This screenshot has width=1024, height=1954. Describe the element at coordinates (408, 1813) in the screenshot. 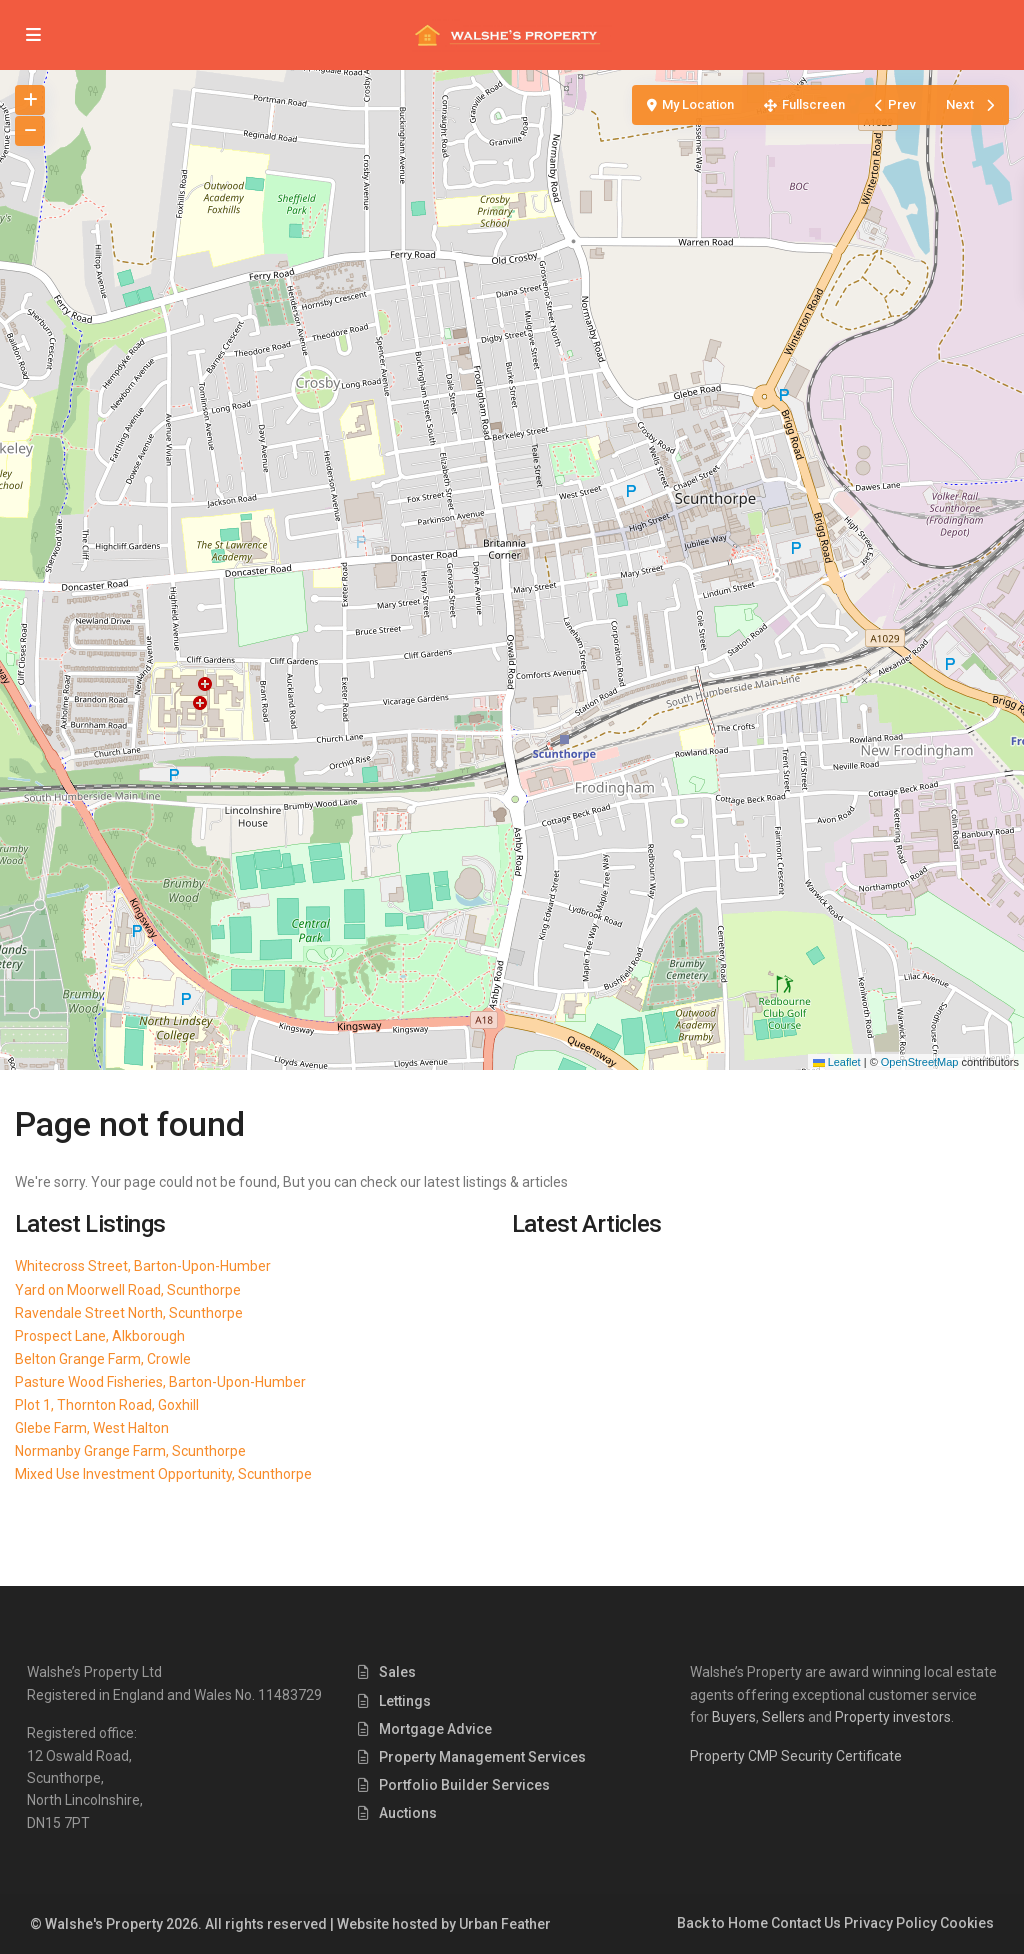

I see `Auctions` at that location.